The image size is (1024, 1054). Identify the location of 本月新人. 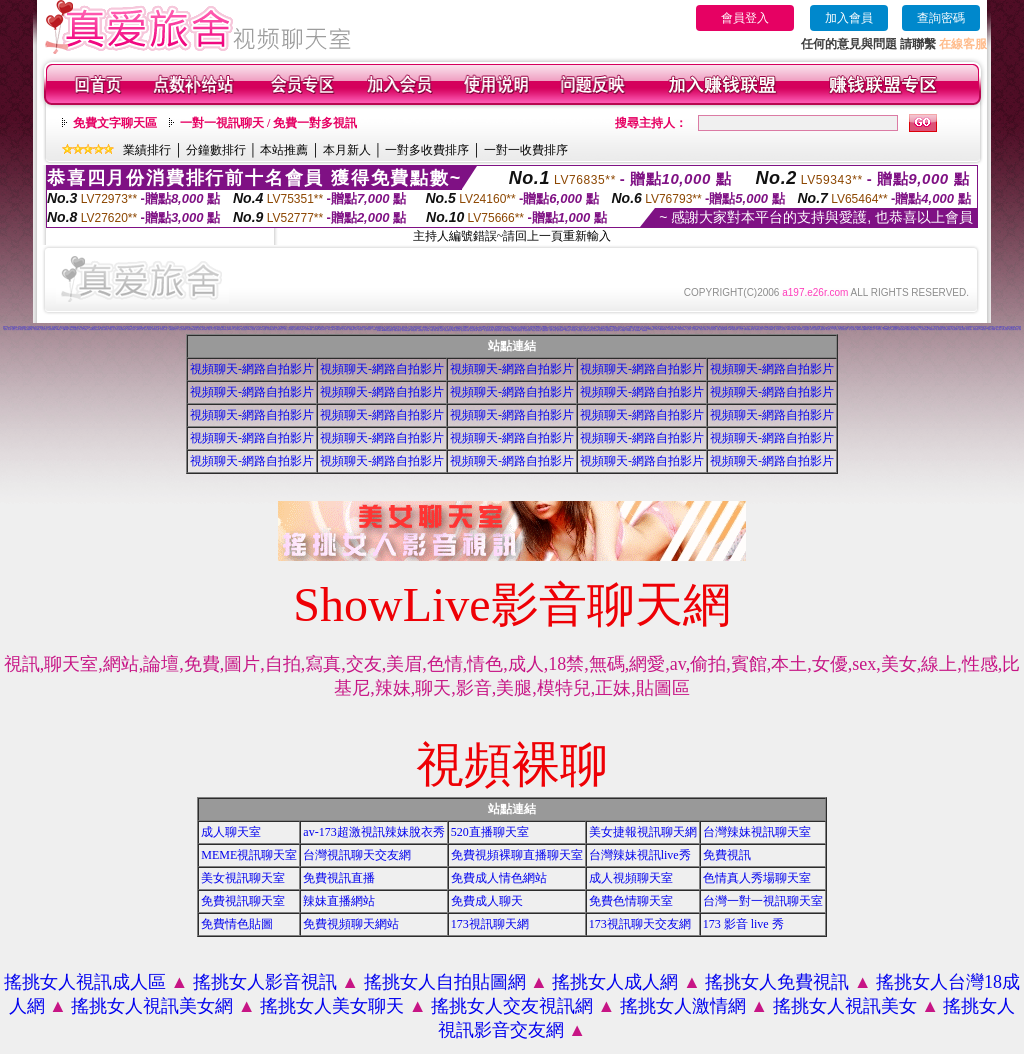
(347, 150).